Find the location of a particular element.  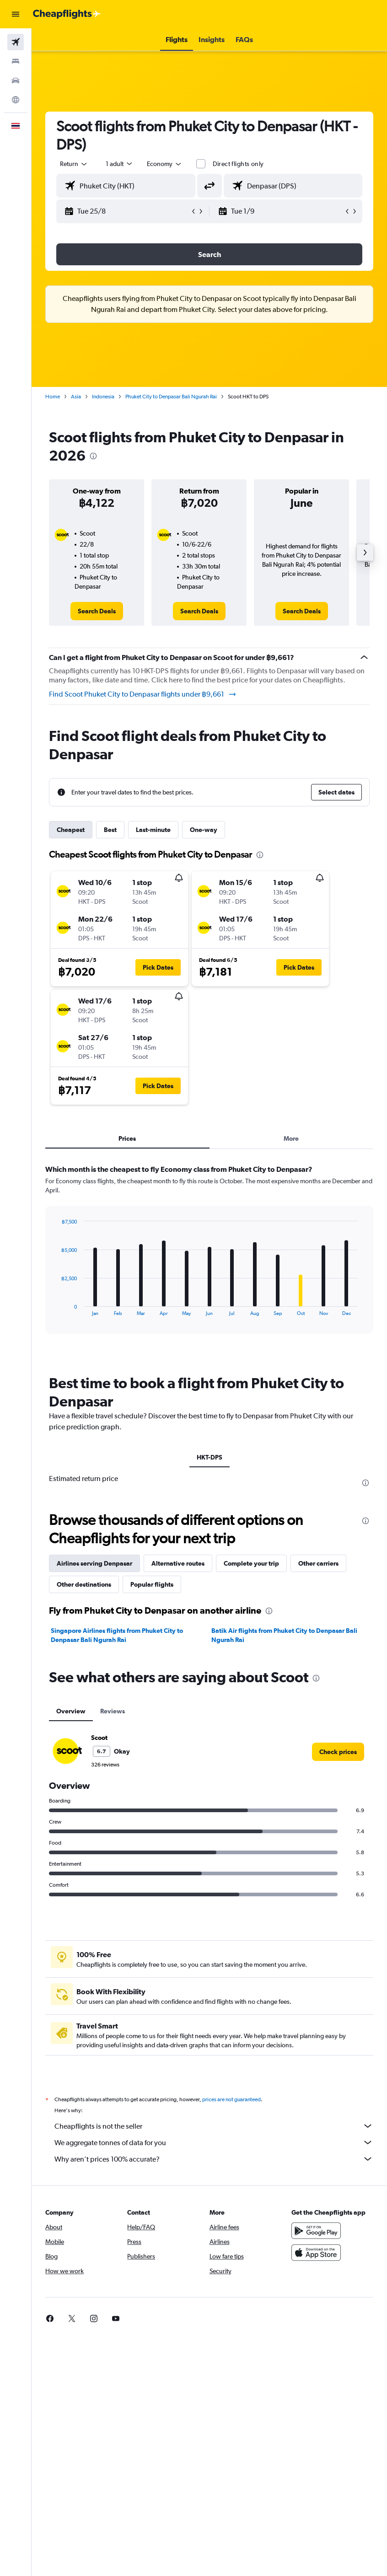

[Download on the App Store] is located at coordinates (316, 2252).